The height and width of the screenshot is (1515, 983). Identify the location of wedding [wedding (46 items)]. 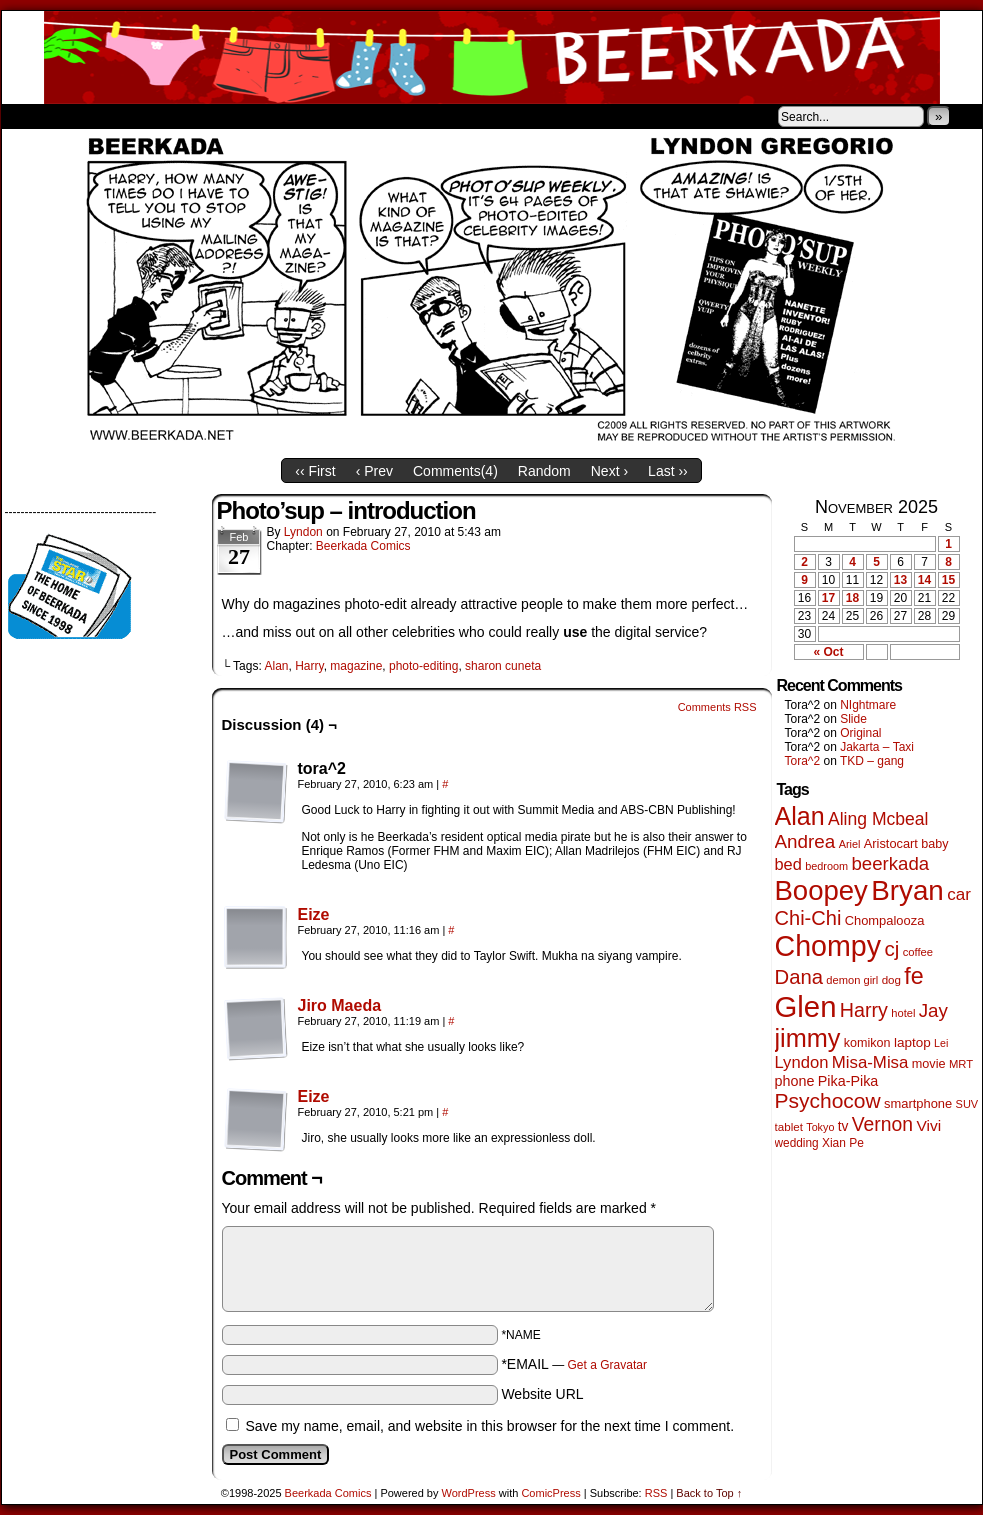
(797, 1143).